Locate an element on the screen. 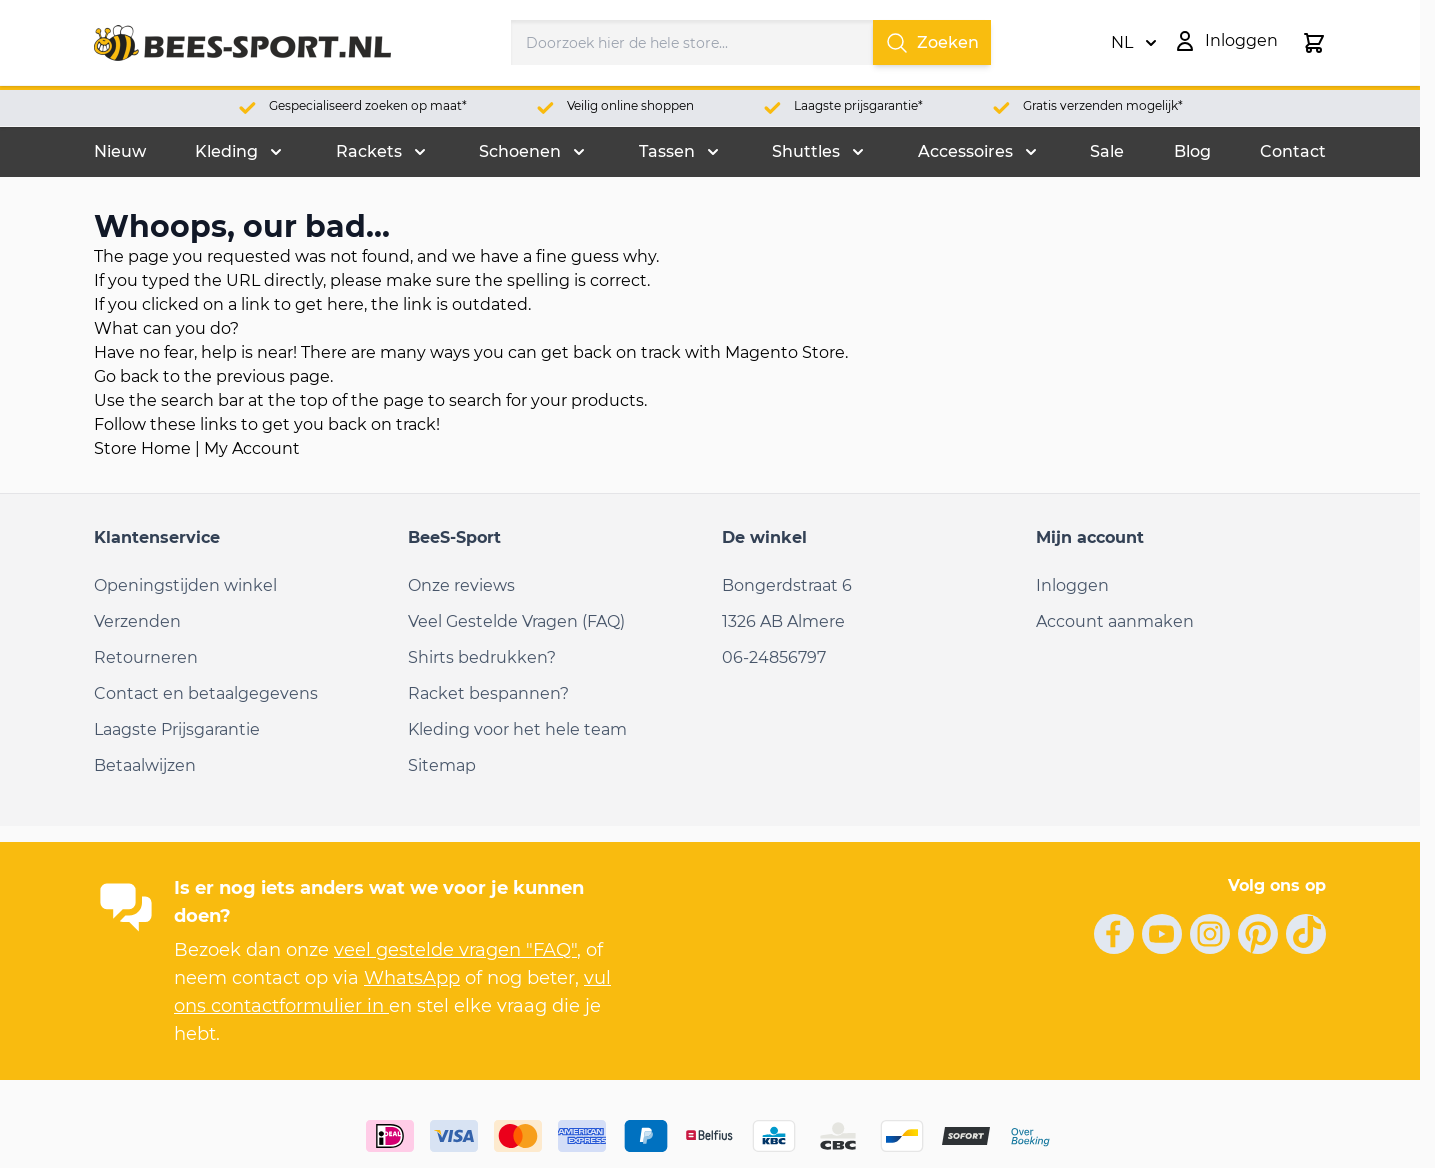 The image size is (1435, 1168). Onze reviews is located at coordinates (461, 585).